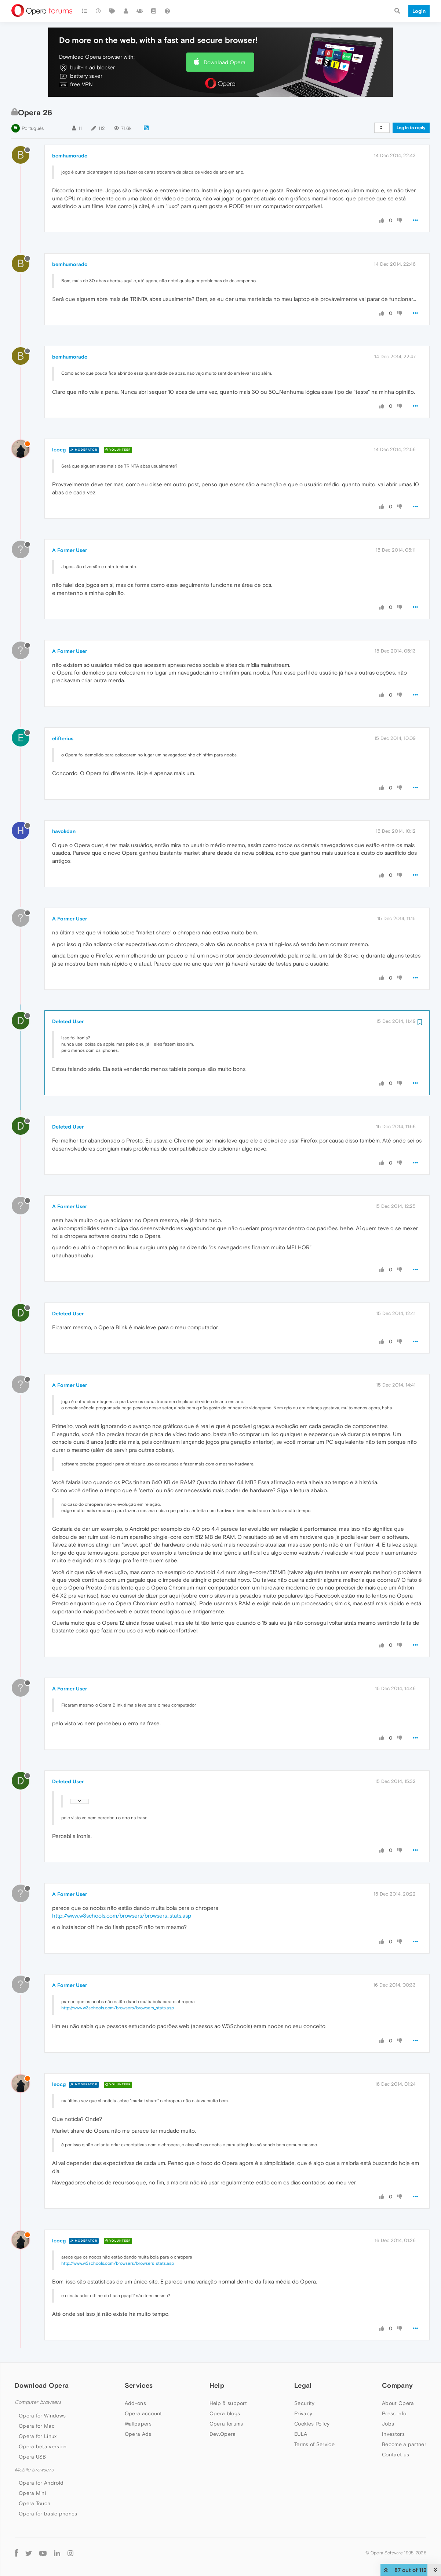 This screenshot has width=441, height=2576. What do you see at coordinates (224, 62) in the screenshot?
I see `Download Opera` at bounding box center [224, 62].